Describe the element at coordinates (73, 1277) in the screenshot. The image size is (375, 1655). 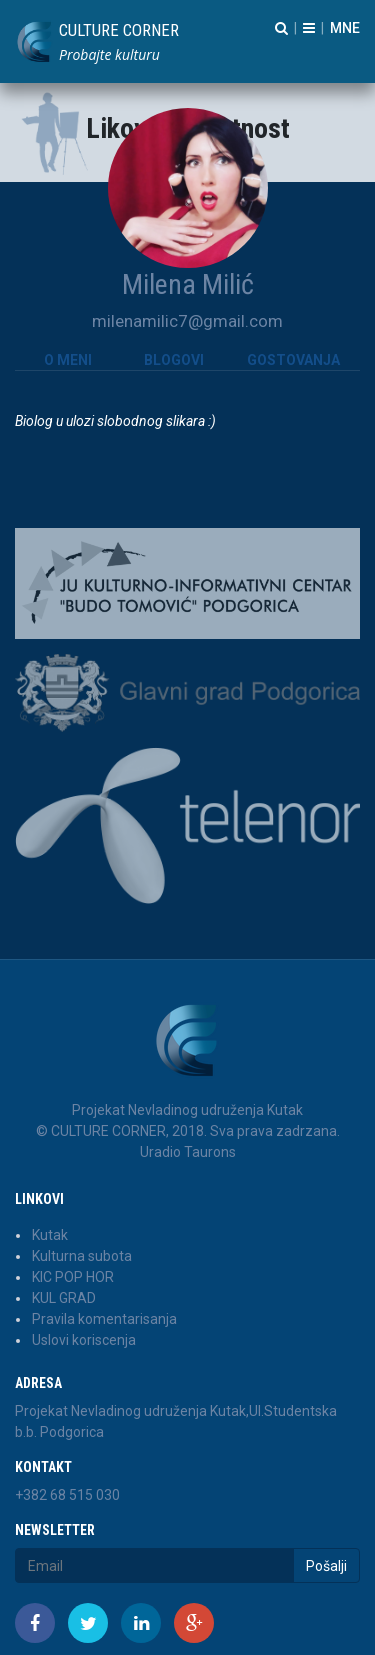
I see `KIC POP HOR` at that location.